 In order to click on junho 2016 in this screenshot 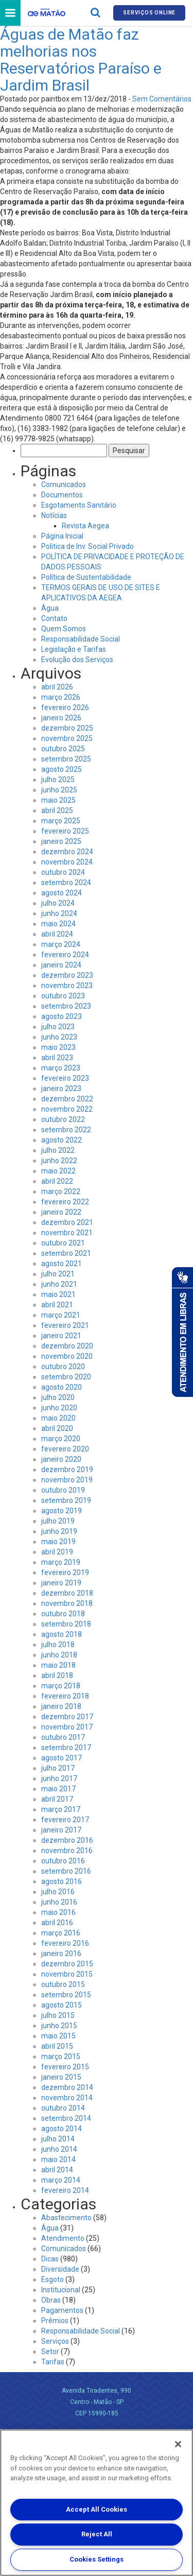, I will do `click(59, 1902)`.